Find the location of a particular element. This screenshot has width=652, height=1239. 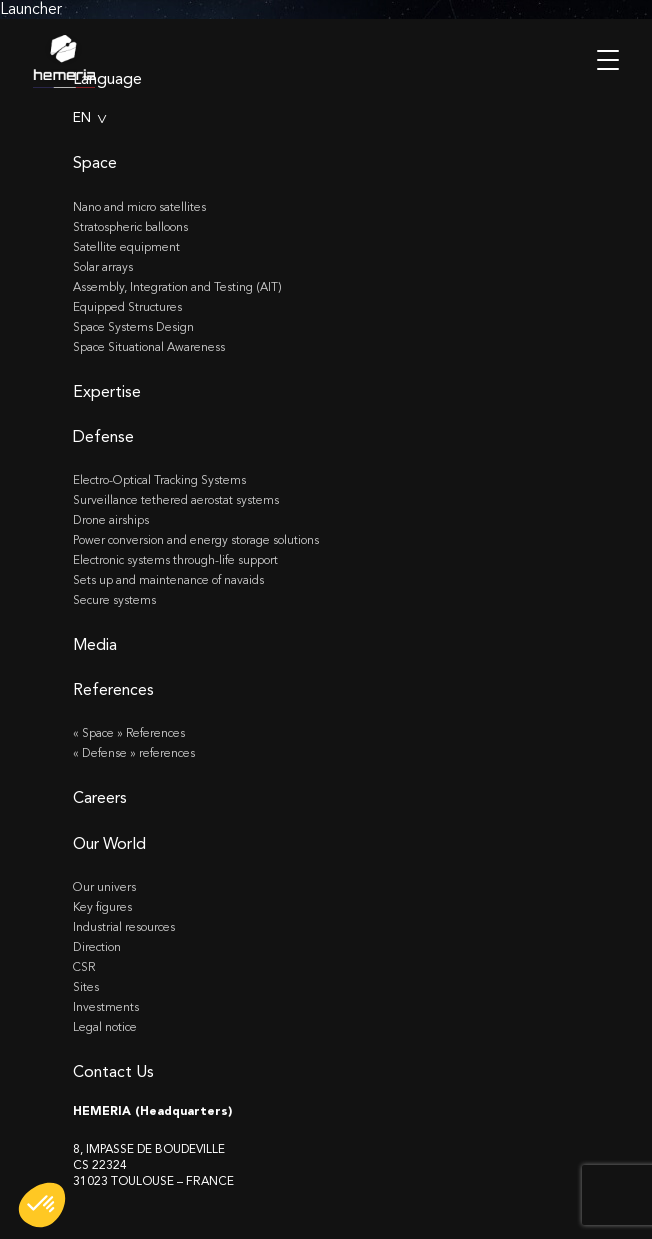

Assembly, Integration and Testing (AIT) is located at coordinates (177, 287).